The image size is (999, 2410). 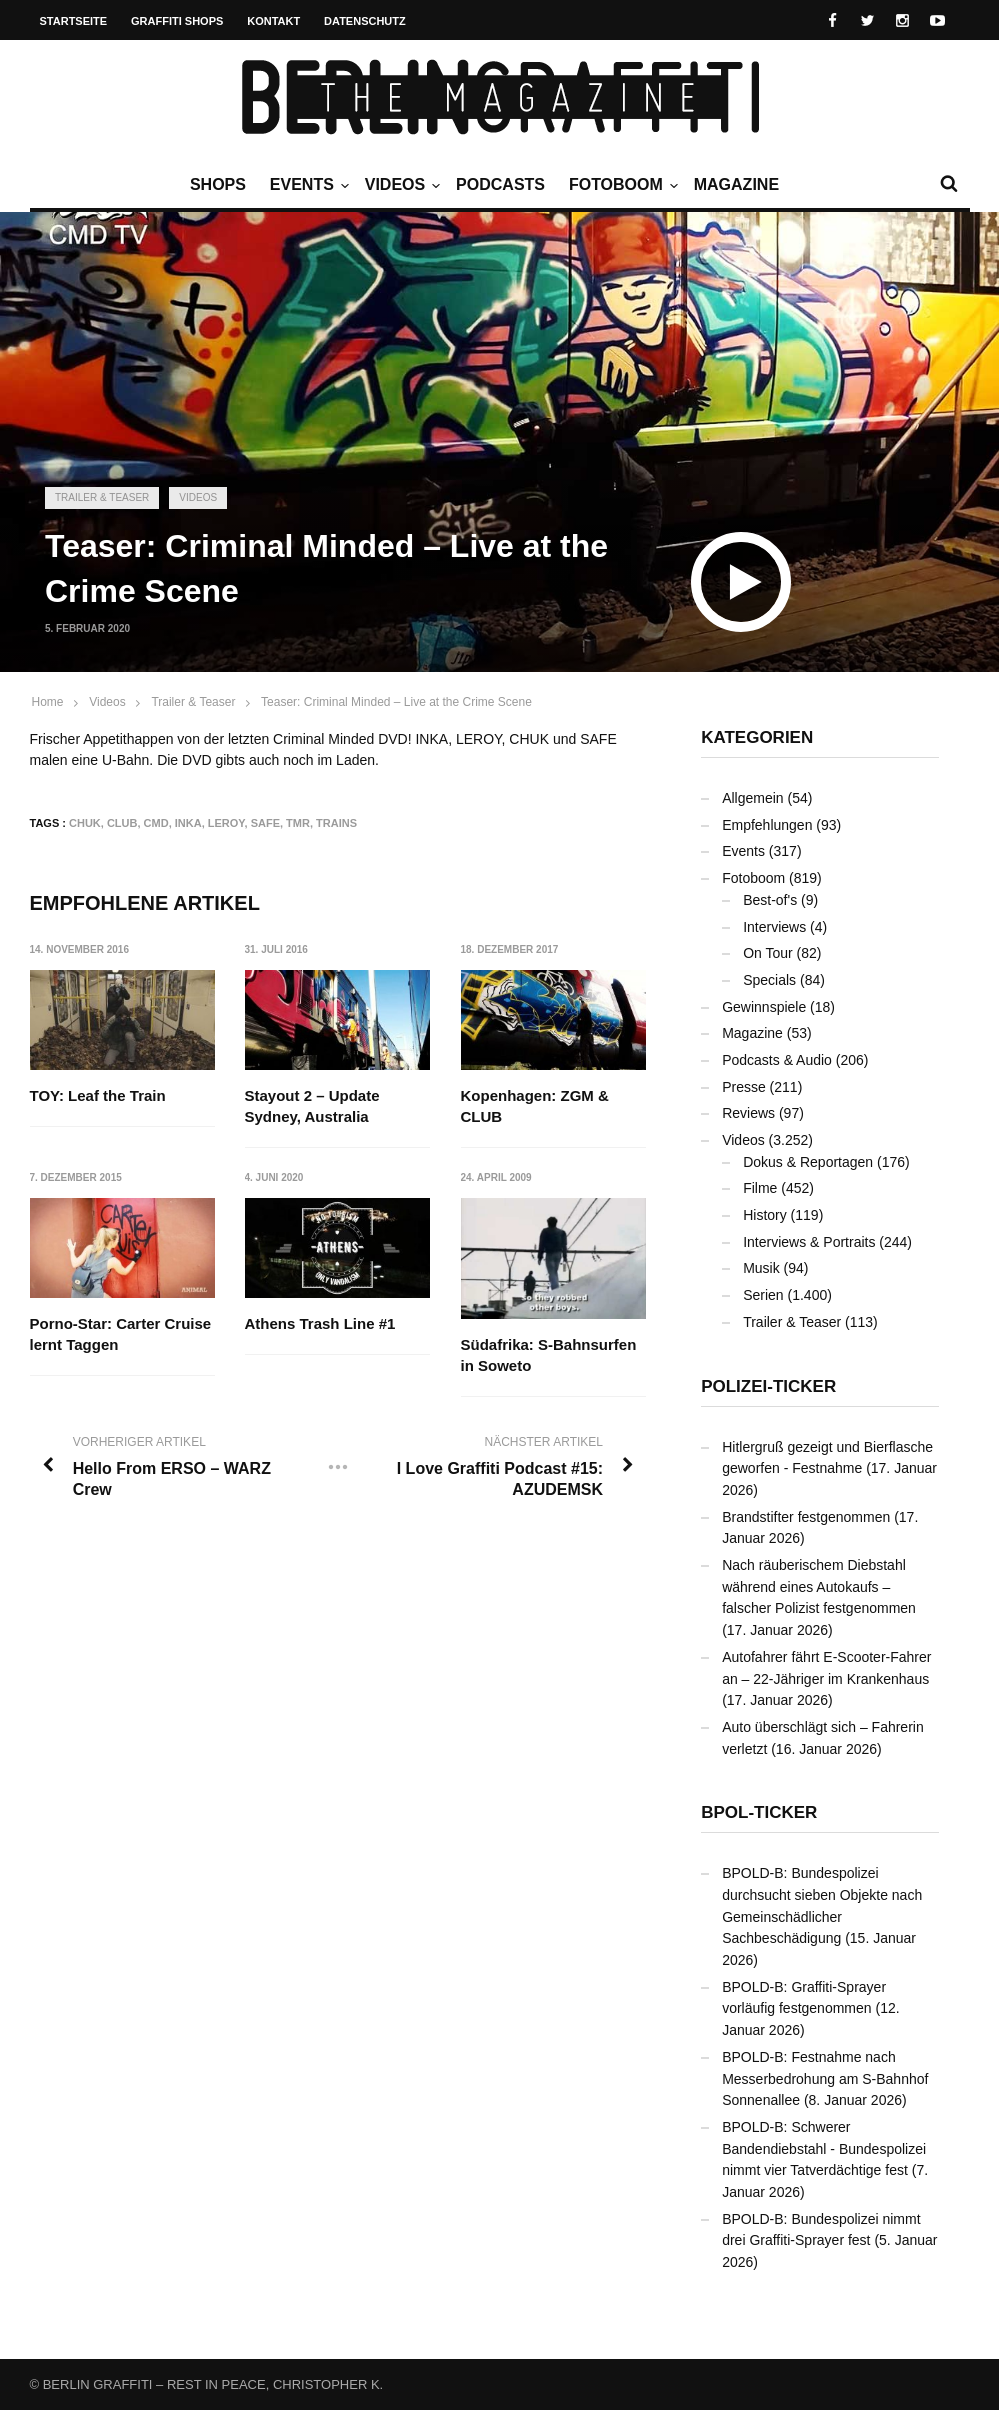 What do you see at coordinates (621, 185) in the screenshot?
I see `Fotoboom` at bounding box center [621, 185].